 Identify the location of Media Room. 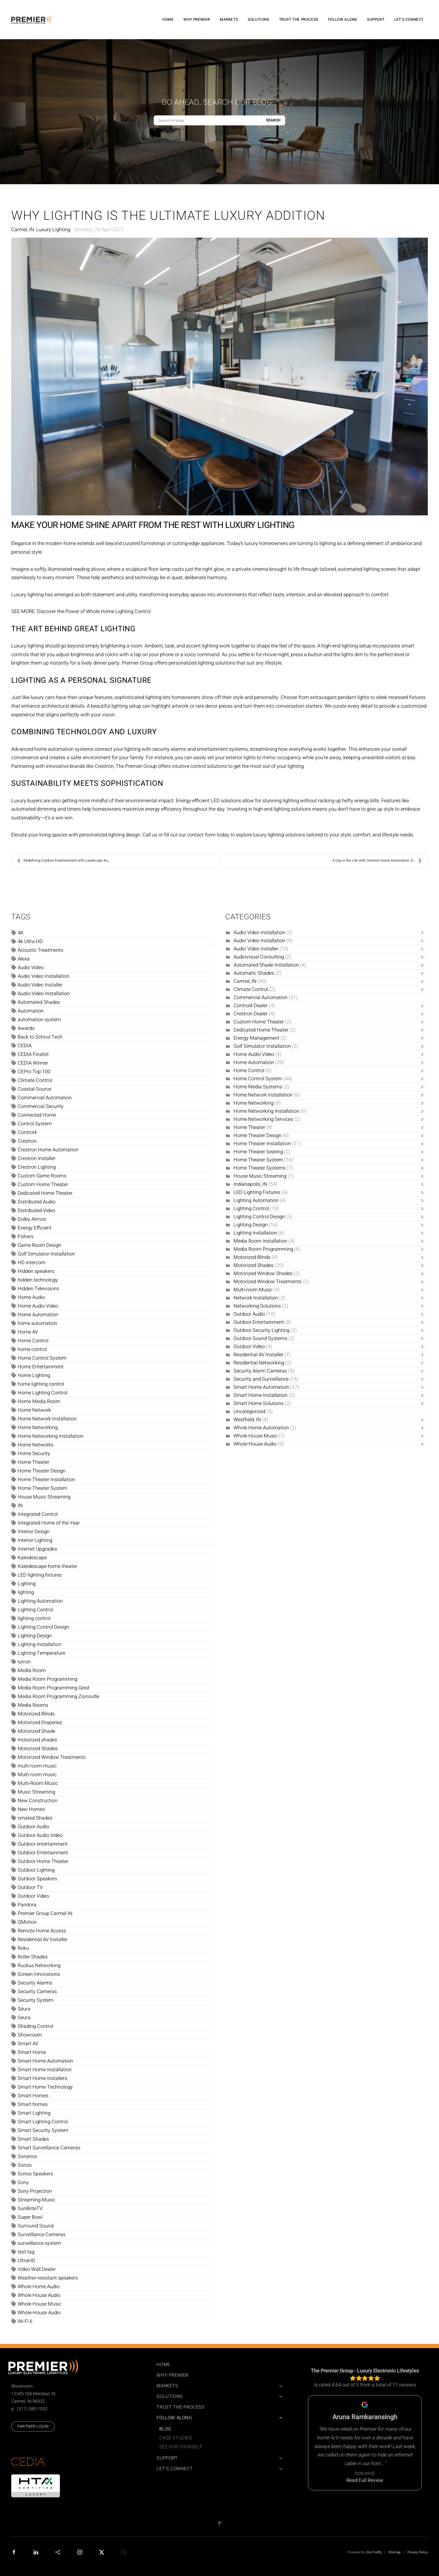
(32, 1670).